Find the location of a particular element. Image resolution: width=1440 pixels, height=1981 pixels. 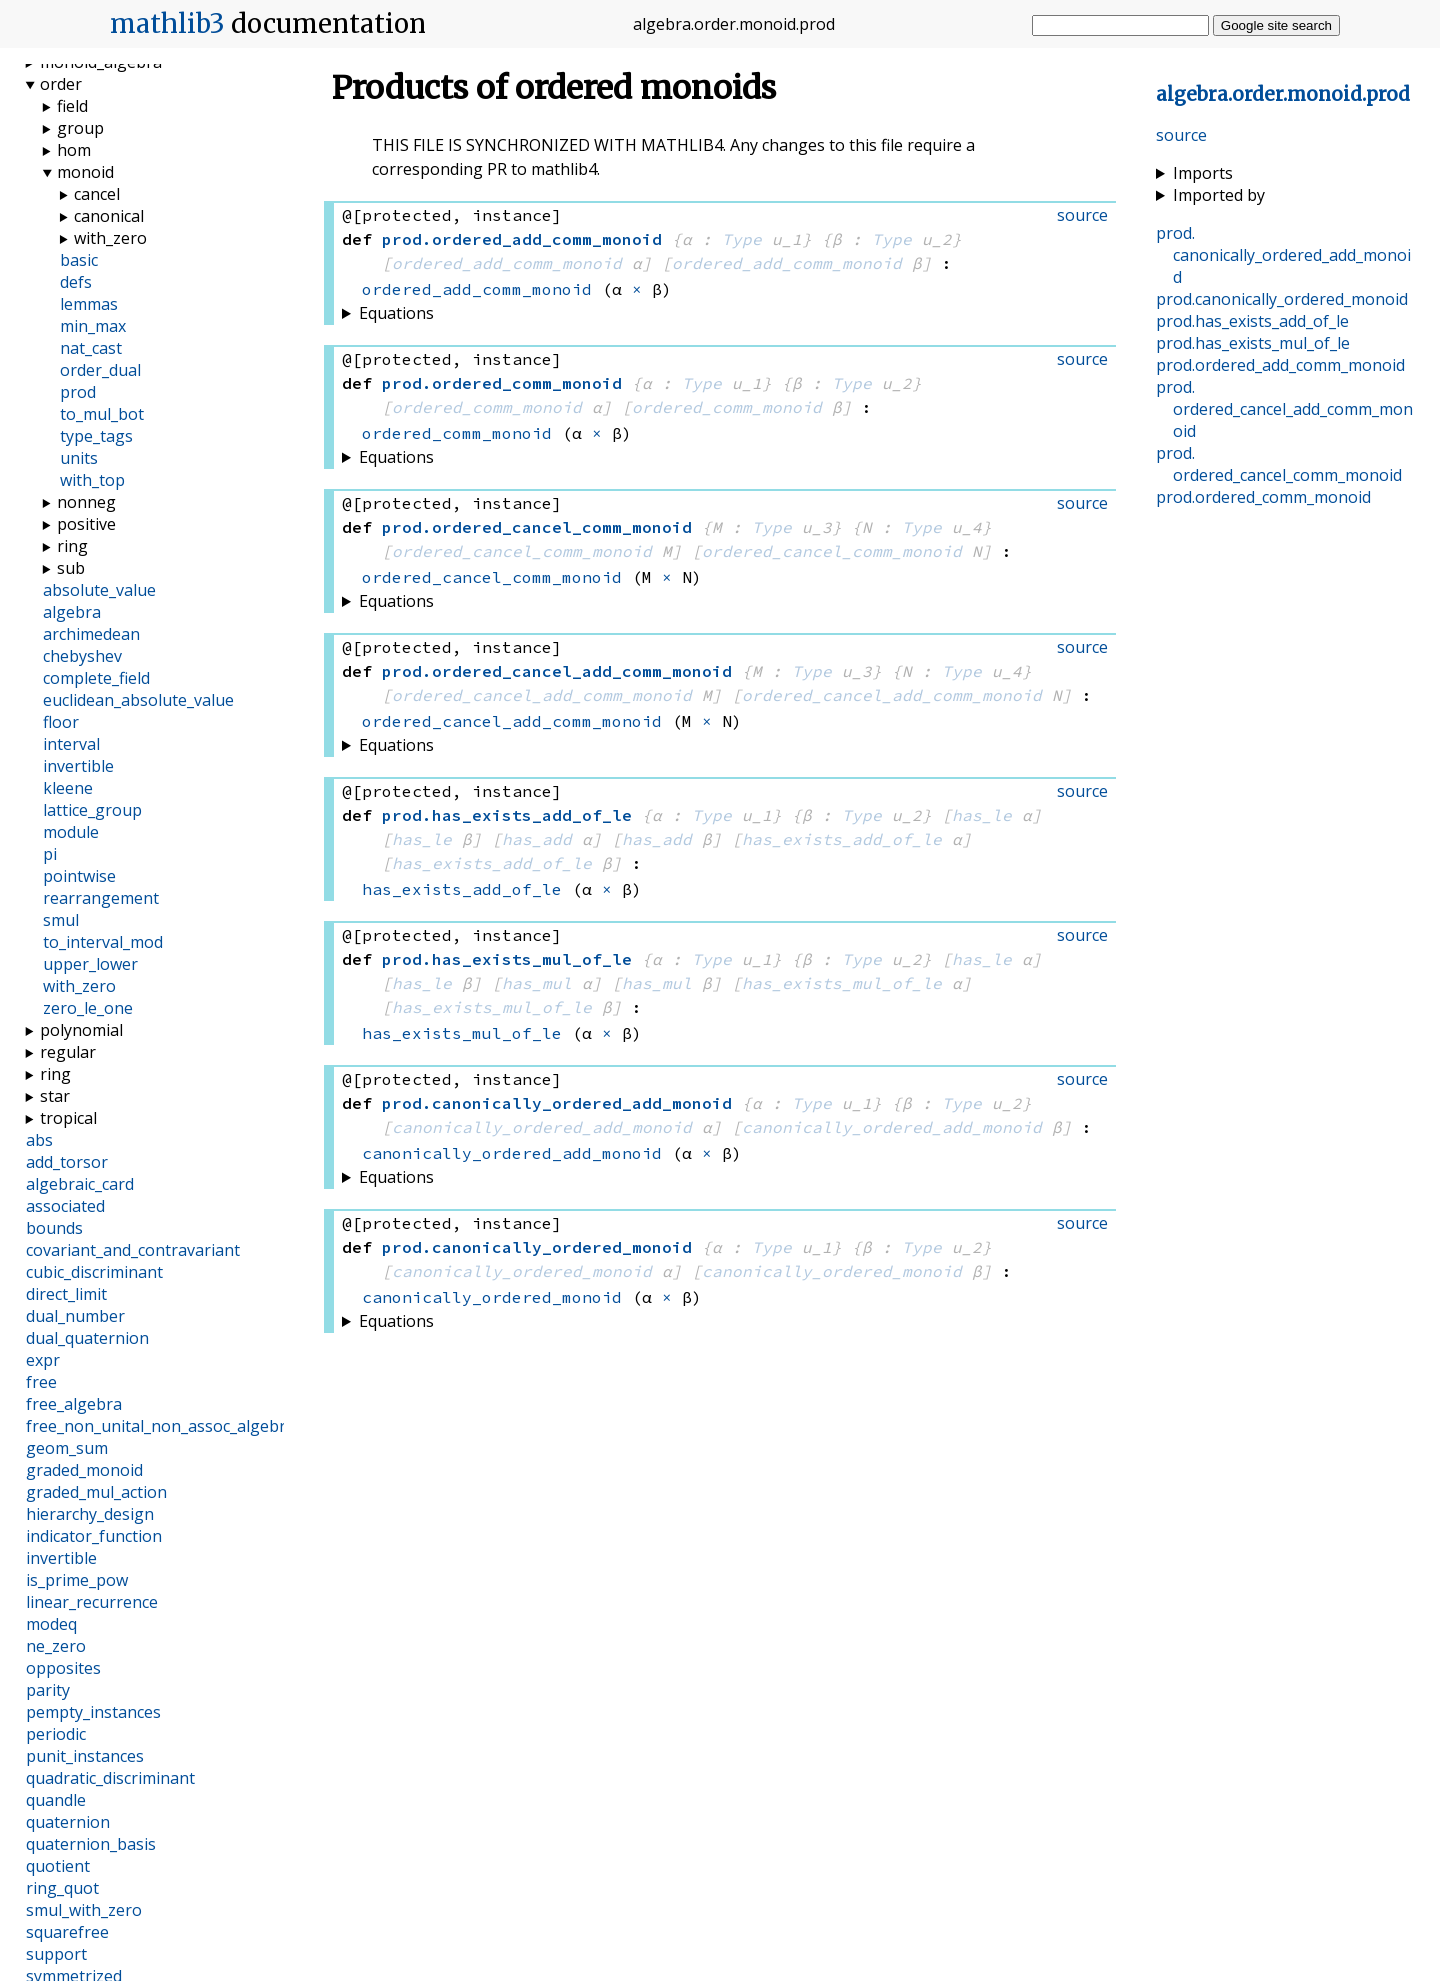

quaternion is located at coordinates (68, 1822).